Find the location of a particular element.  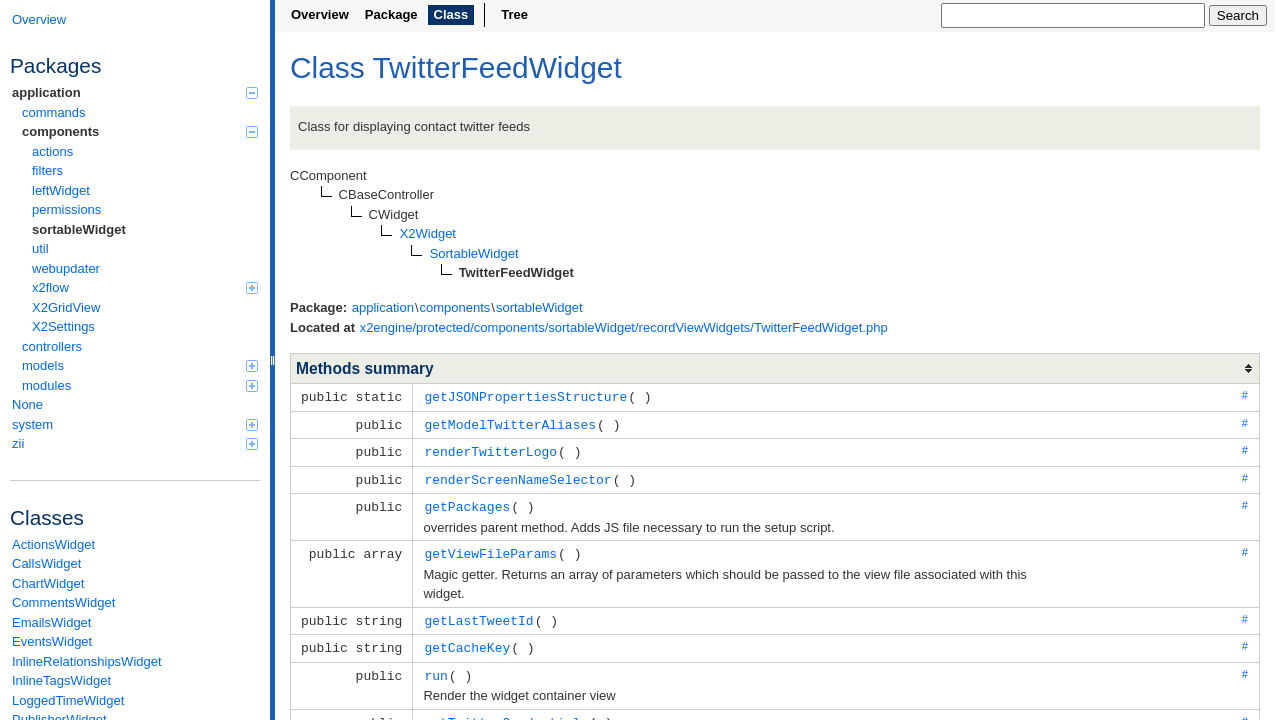

InlineRelationshipsWidget is located at coordinates (87, 661).